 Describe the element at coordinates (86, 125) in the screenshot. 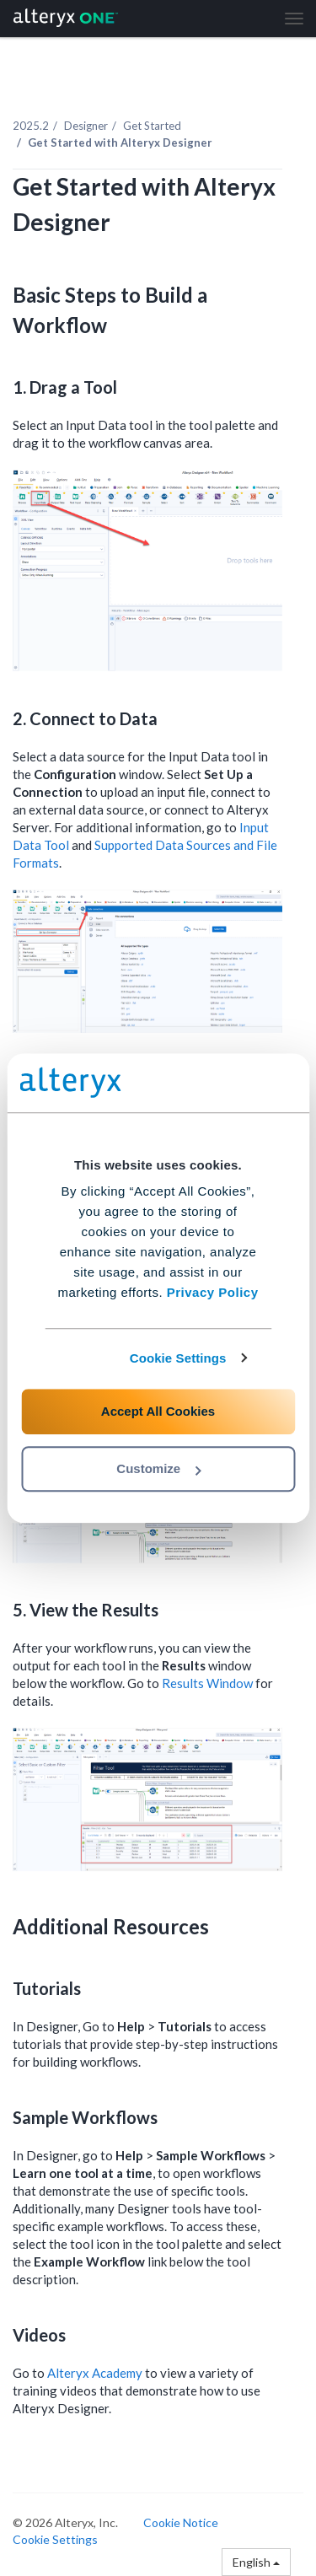

I see `Designer` at that location.